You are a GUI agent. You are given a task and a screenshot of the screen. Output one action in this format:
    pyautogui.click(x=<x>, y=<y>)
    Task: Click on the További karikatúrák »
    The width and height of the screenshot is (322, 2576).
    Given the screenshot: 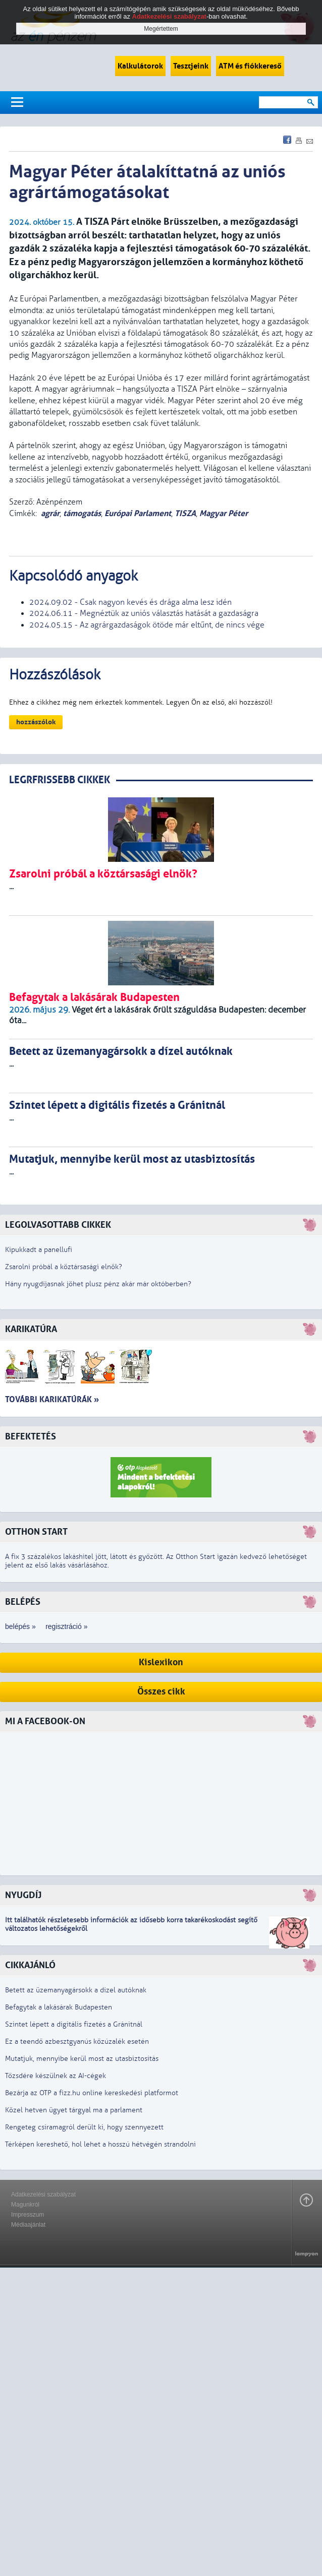 What is the action you would take?
    pyautogui.click(x=52, y=1399)
    